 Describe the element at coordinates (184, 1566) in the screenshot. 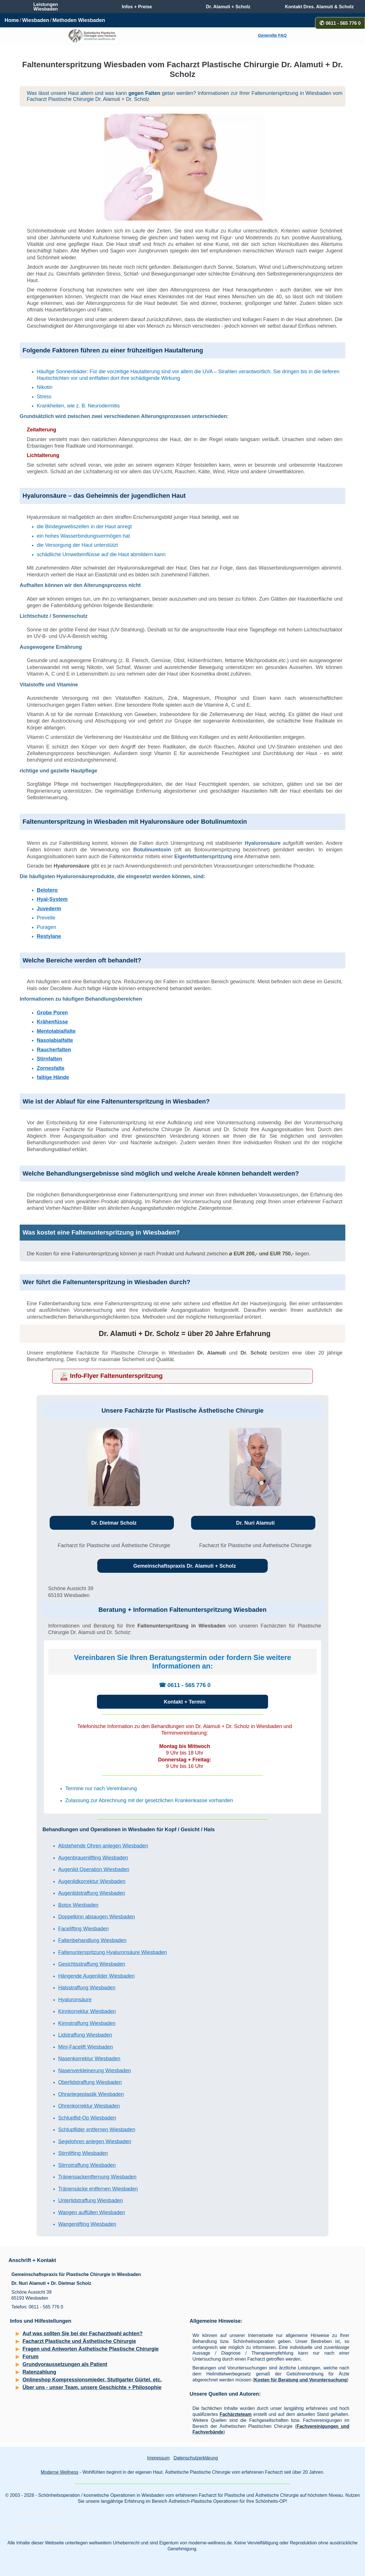

I see `Gemeinschaftspraxis Dr. Alamuti + Scholz` at that location.